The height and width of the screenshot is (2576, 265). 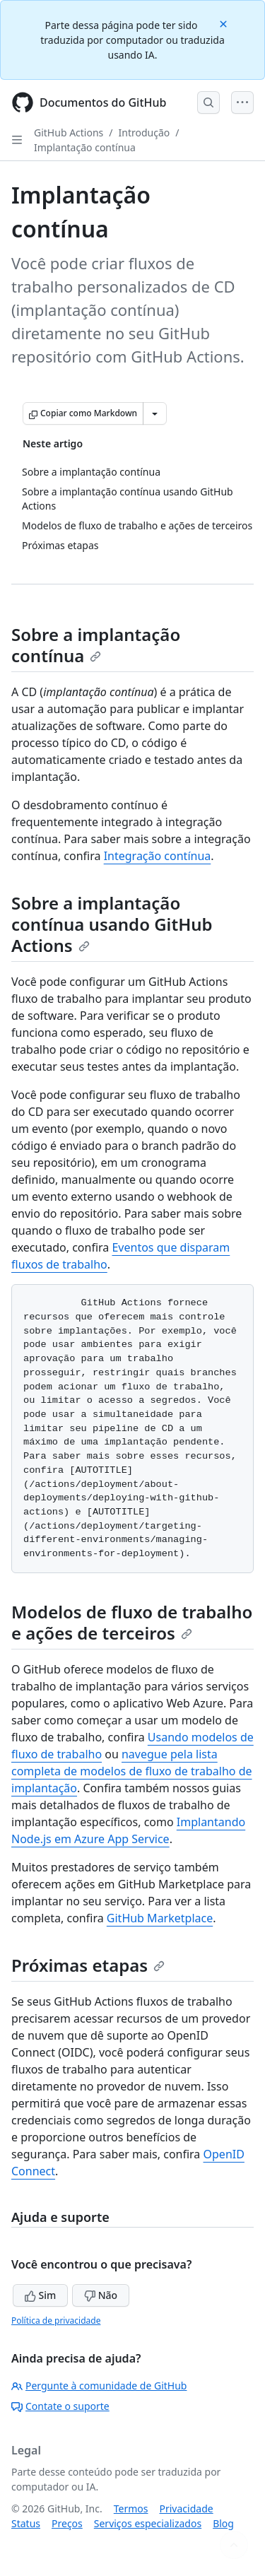 I want to click on Serviços especializados, so click(x=147, y=2523).